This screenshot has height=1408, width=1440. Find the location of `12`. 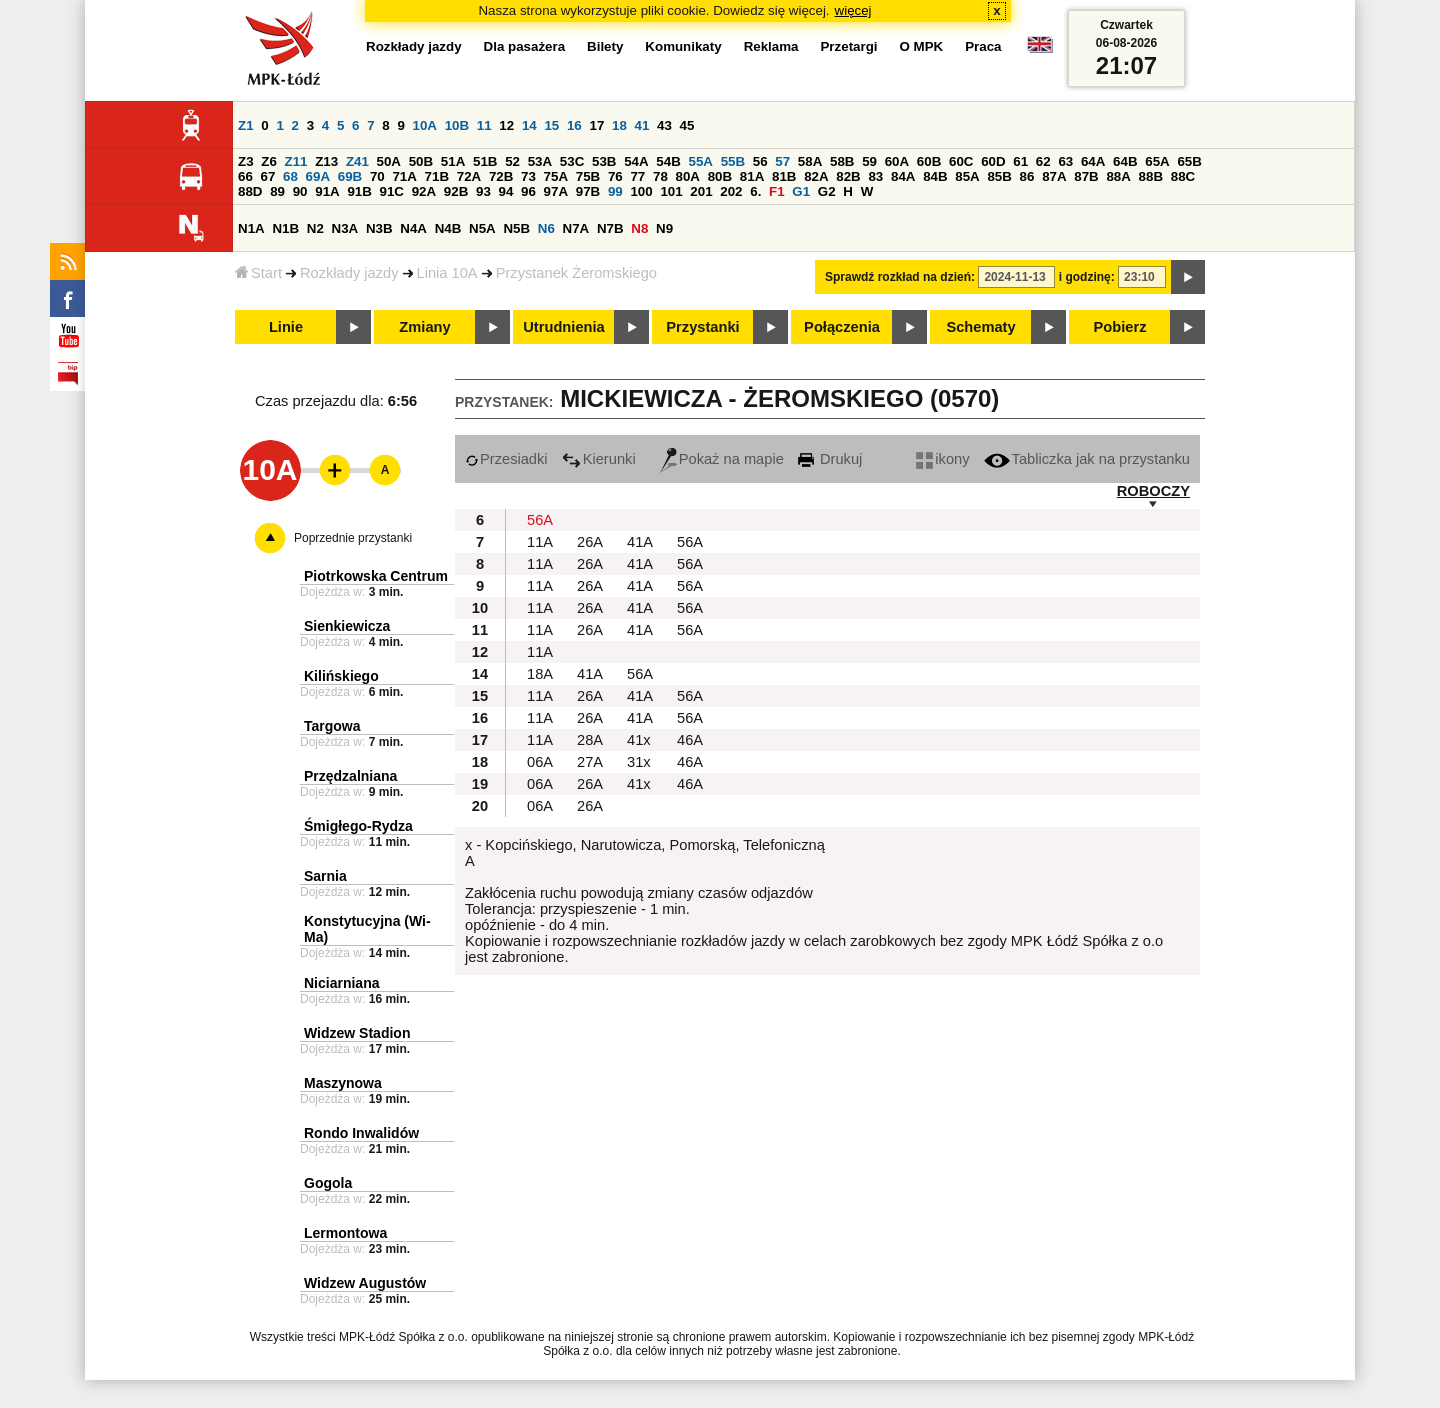

12 is located at coordinates (506, 125).